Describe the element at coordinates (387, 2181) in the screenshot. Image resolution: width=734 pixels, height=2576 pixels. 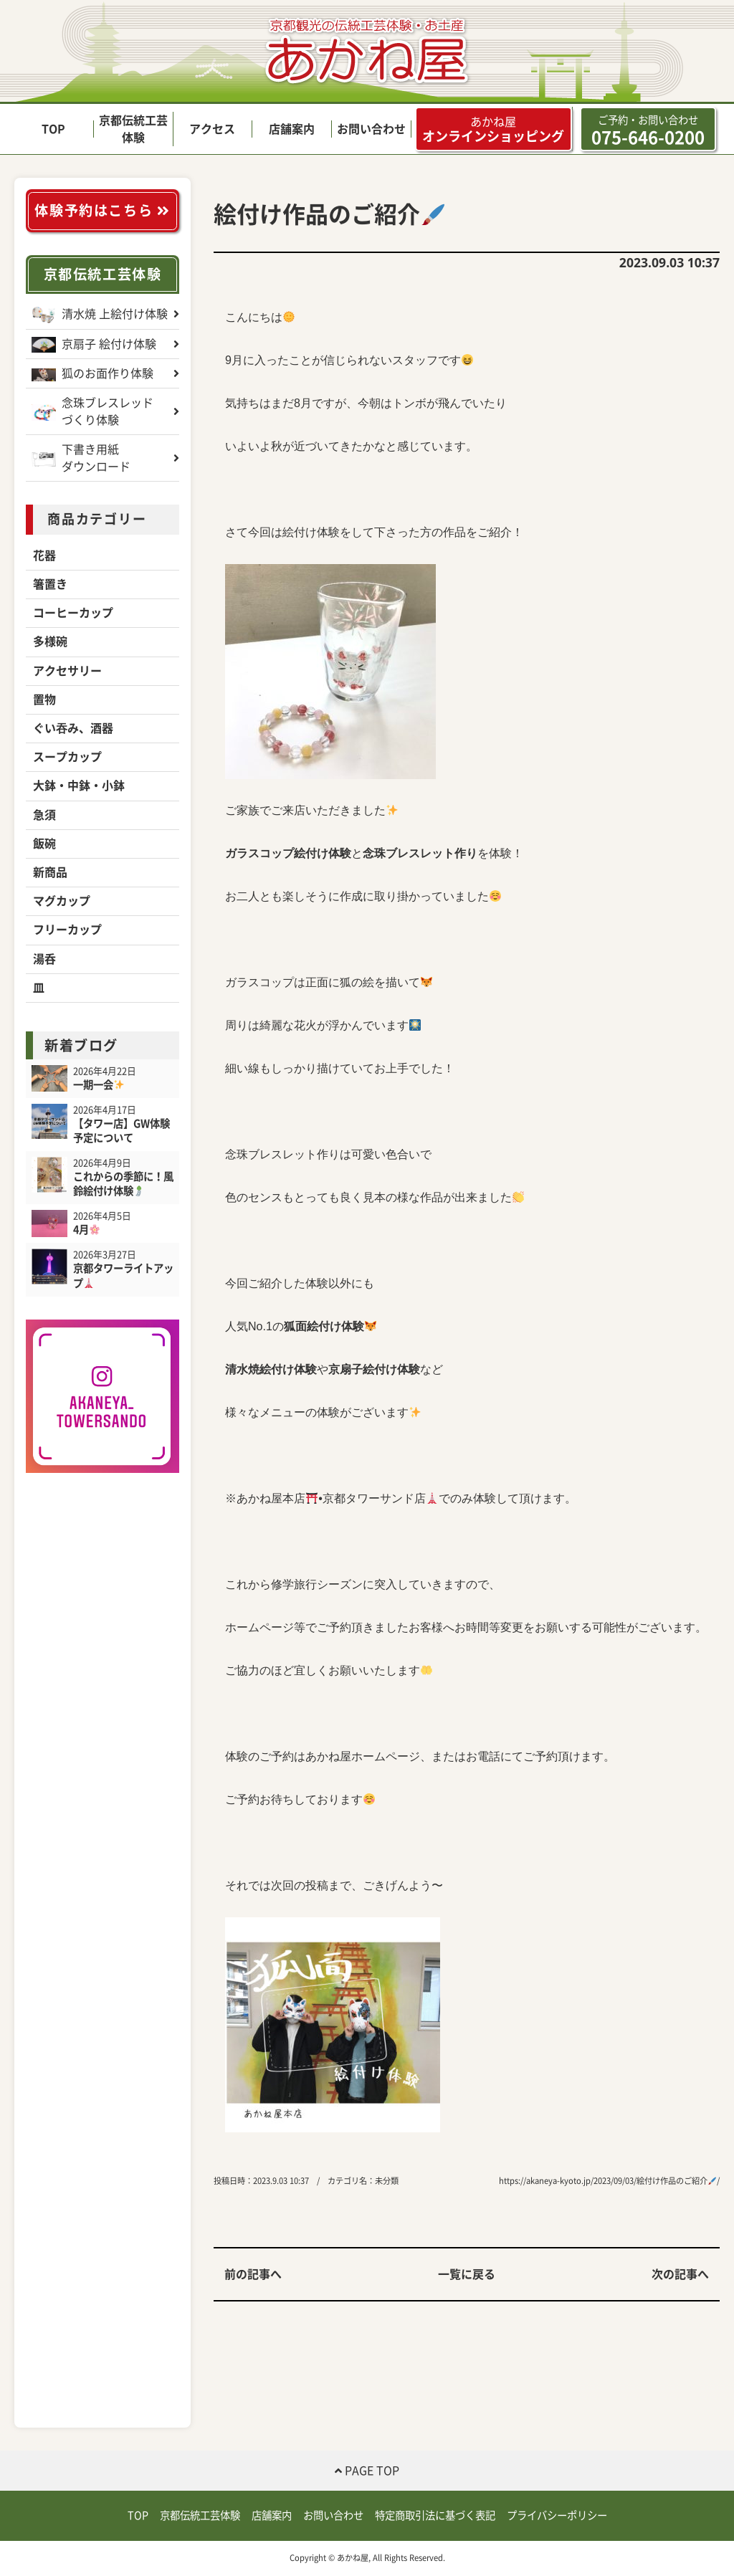
I see `未分類` at that location.